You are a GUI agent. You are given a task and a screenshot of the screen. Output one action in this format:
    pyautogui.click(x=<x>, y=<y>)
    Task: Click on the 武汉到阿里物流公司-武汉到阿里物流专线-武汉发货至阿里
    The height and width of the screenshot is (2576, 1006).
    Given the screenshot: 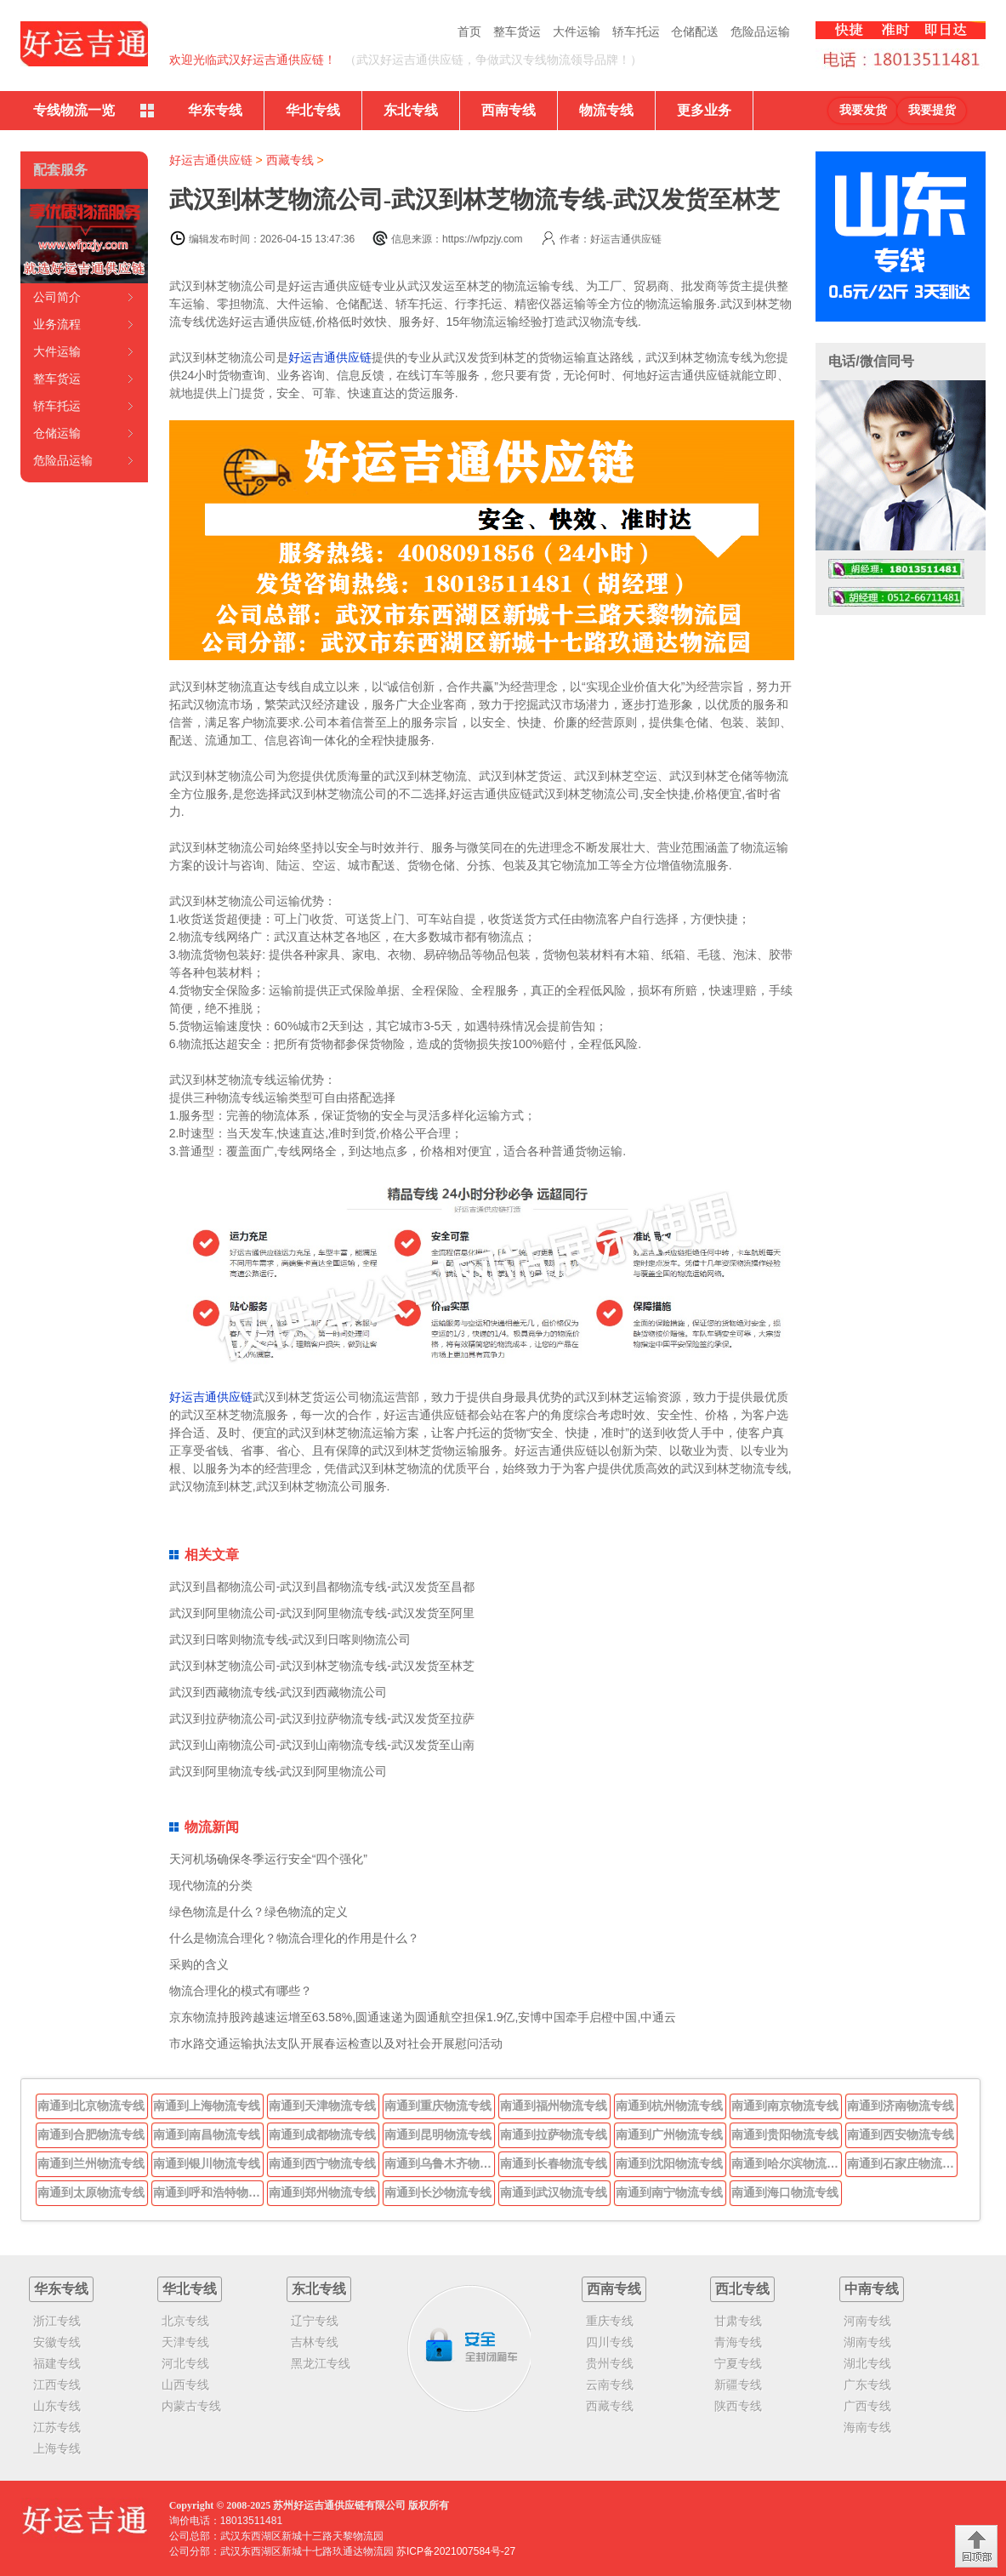 What is the action you would take?
    pyautogui.click(x=322, y=1613)
    